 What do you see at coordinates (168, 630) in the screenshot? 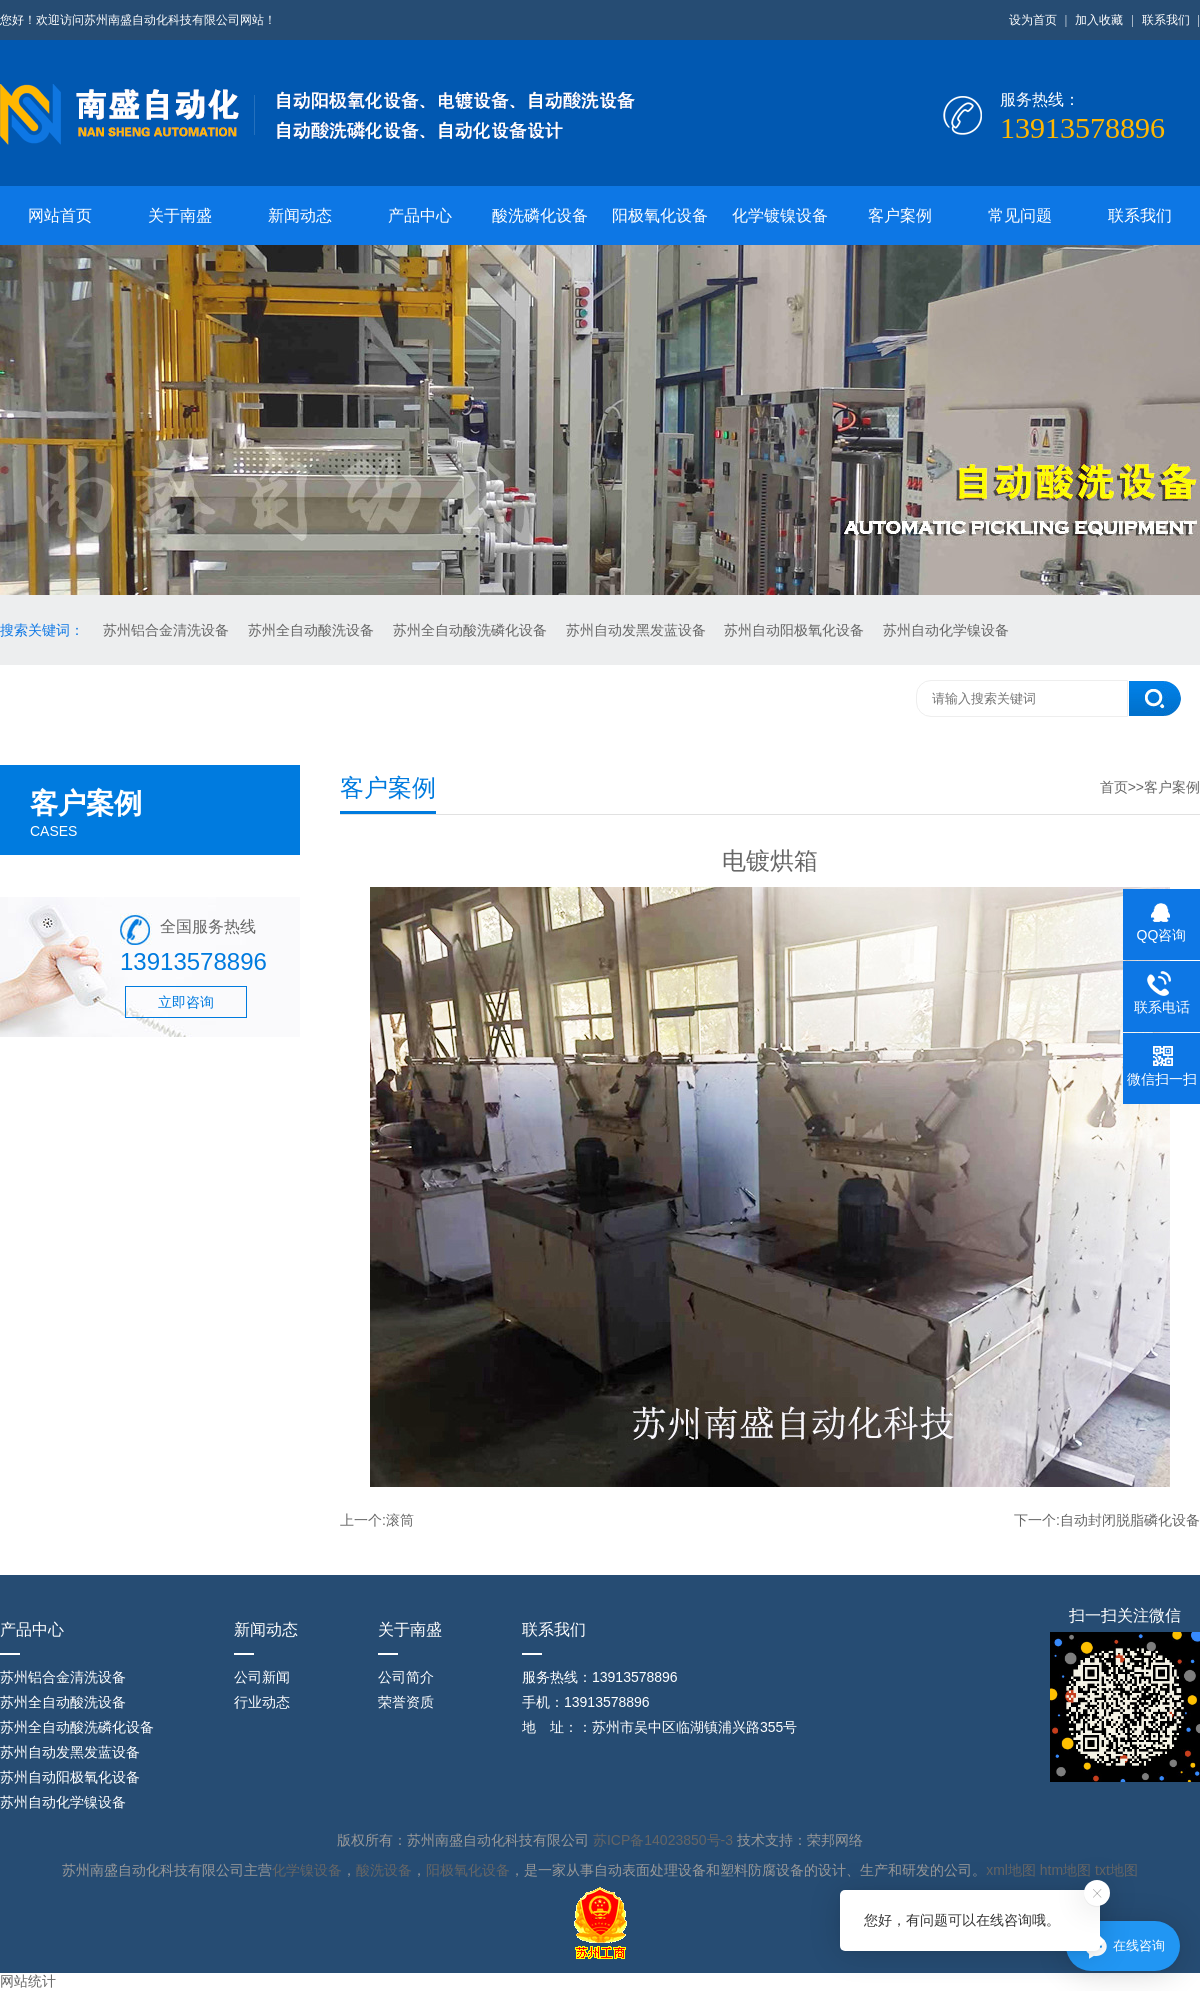
I see `苏州铝合金清洗设备` at bounding box center [168, 630].